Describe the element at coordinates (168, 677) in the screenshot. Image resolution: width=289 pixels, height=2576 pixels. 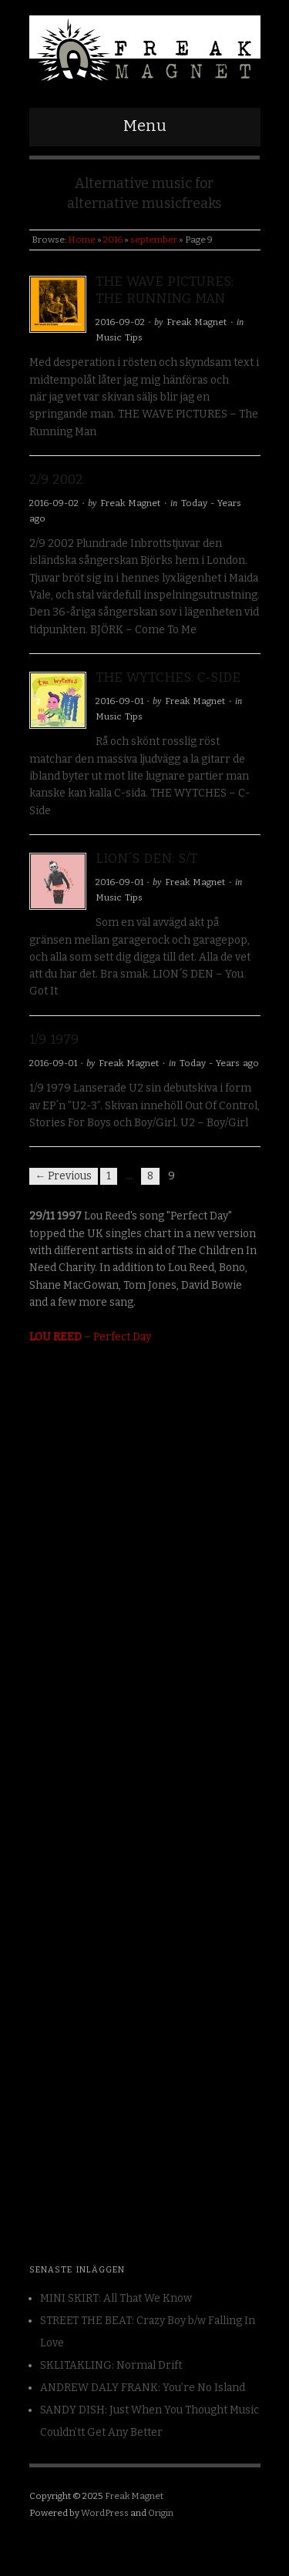
I see `THE WYTCHES: C-Side` at that location.